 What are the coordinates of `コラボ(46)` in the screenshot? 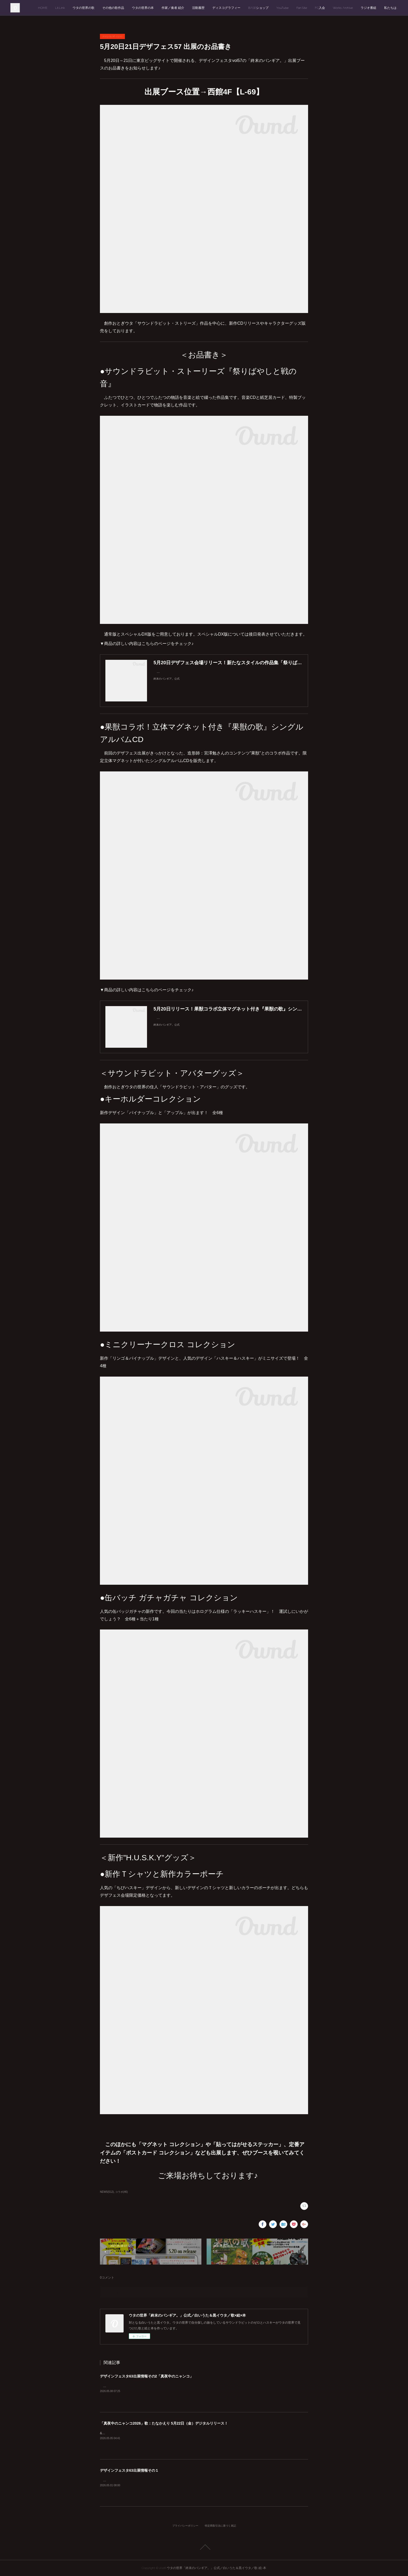 It's located at (121, 2191).